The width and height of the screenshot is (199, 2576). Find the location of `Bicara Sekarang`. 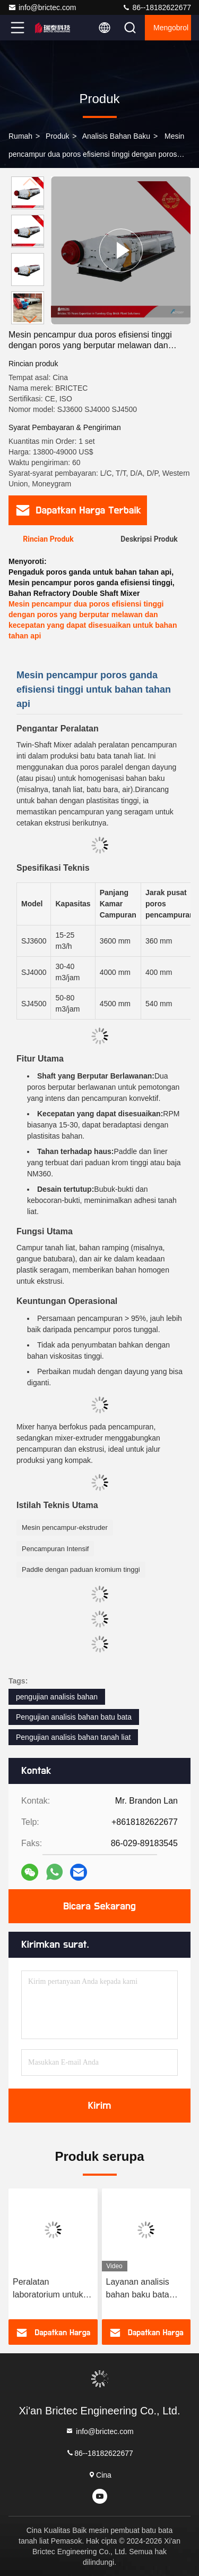

Bicara Sekarang is located at coordinates (99, 1906).